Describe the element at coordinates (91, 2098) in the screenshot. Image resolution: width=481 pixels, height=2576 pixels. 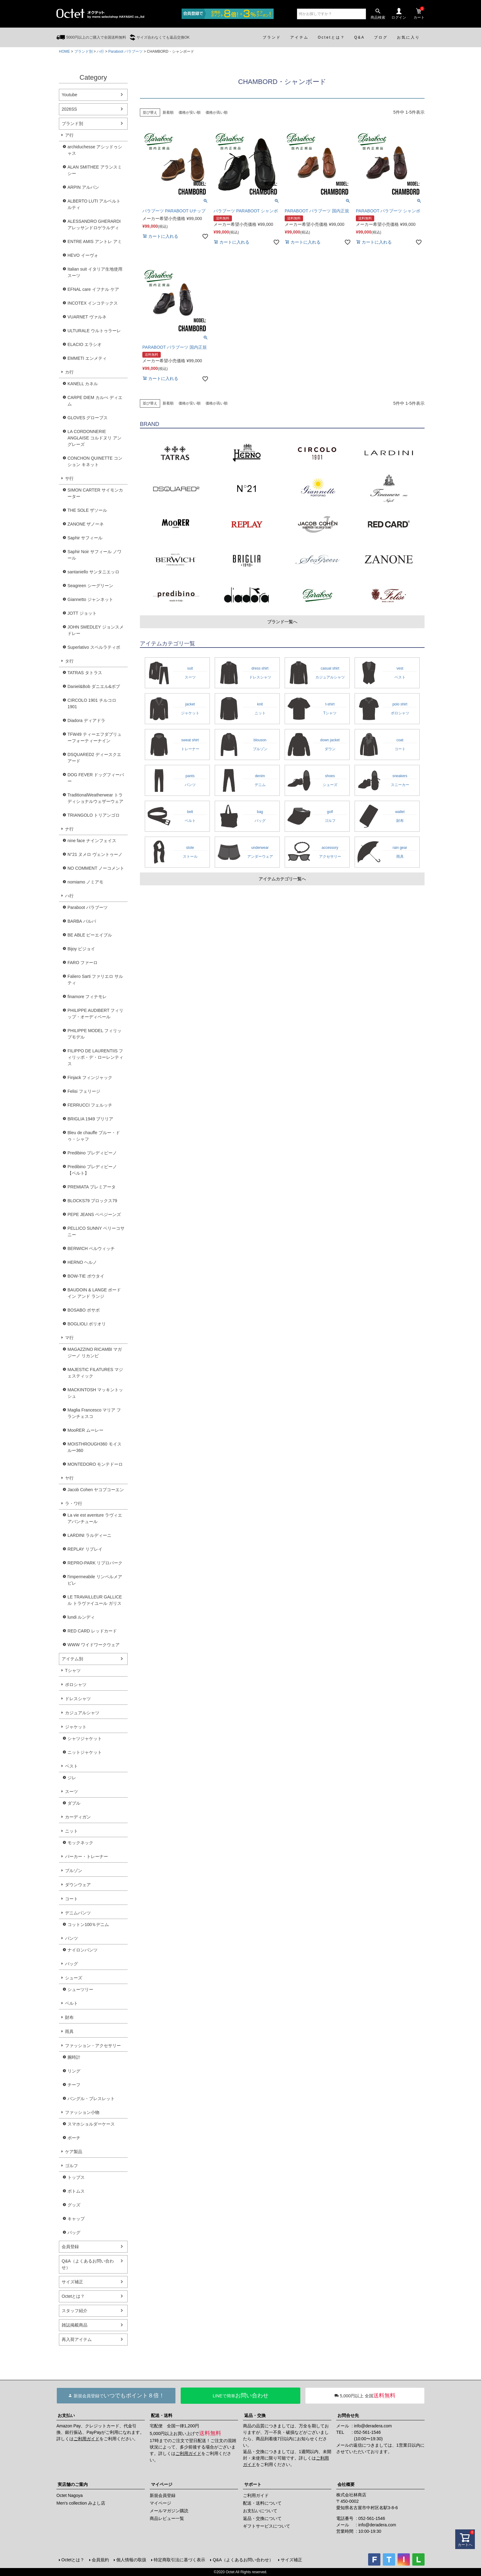
I see `バングル・ブレスレット` at that location.